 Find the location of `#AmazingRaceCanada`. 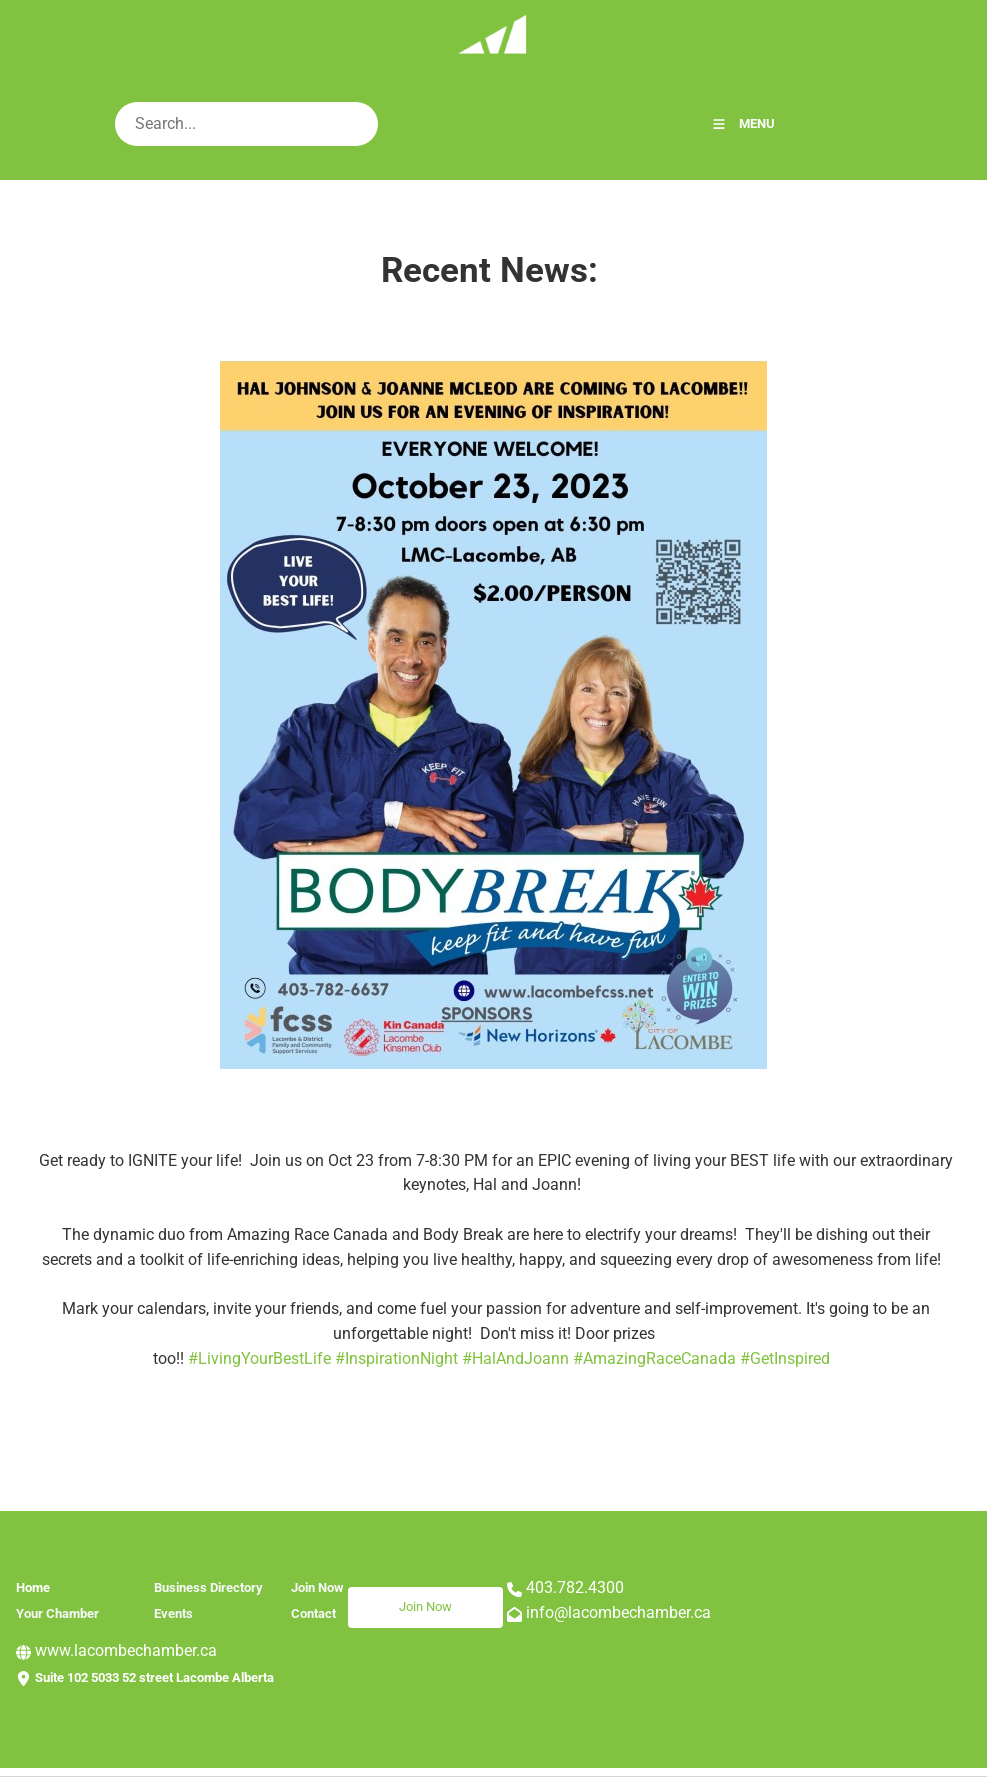

#AmazingRaceCanada is located at coordinates (654, 1358).